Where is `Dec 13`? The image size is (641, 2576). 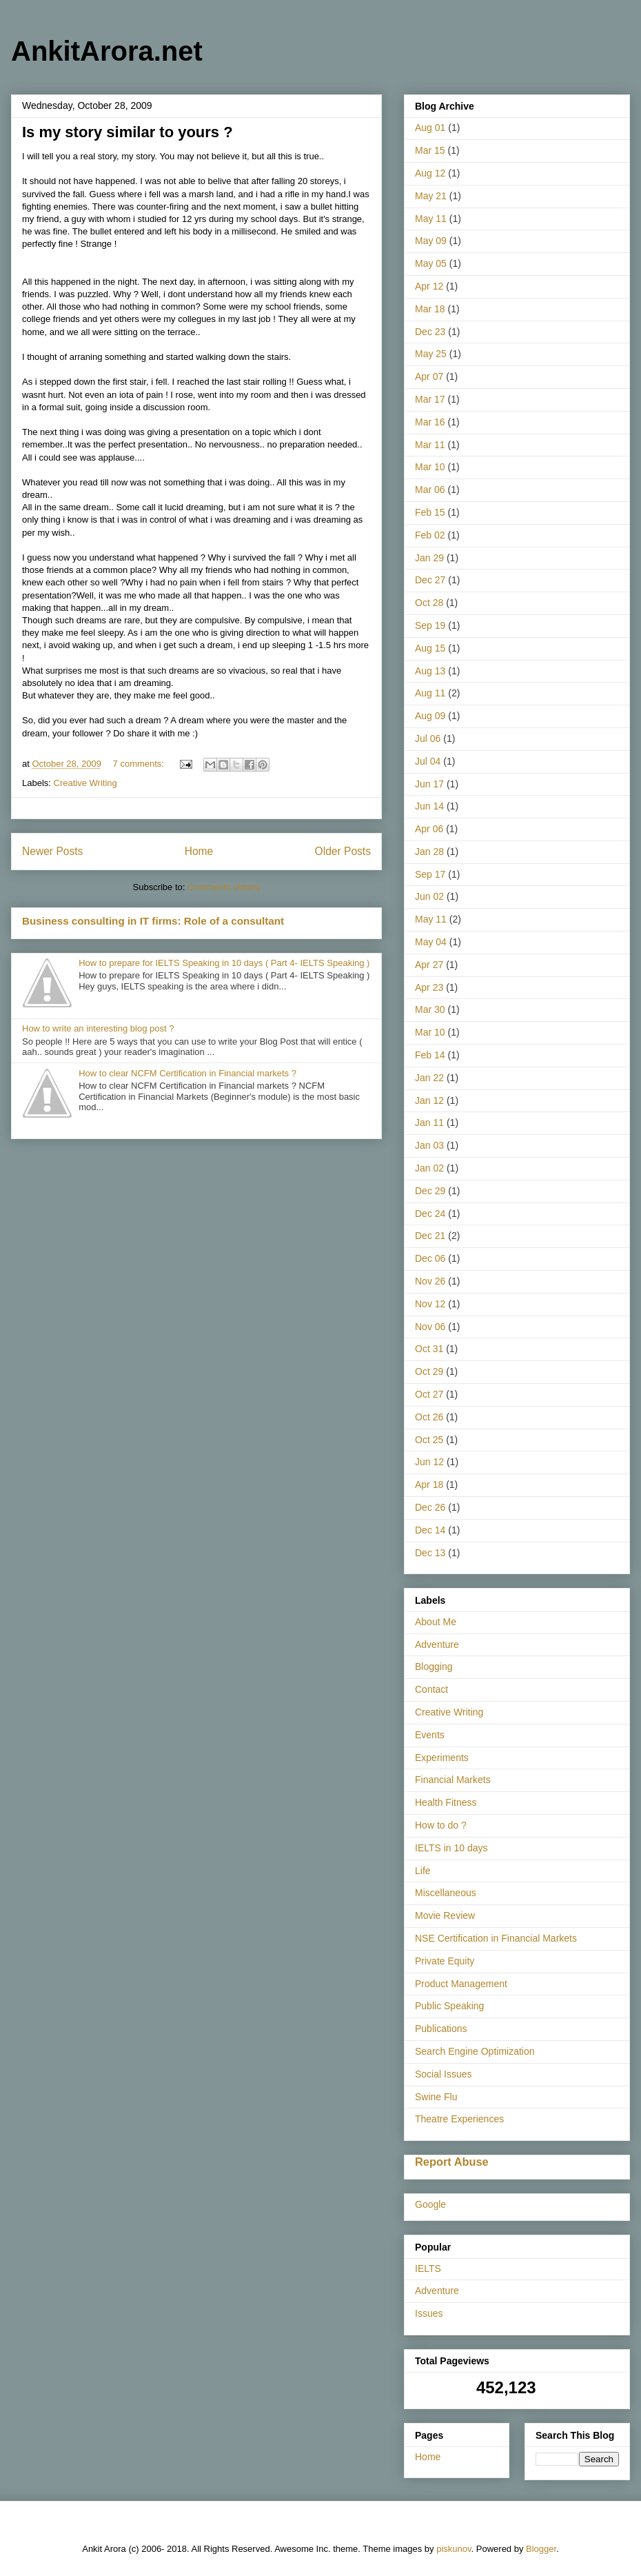
Dec 13 is located at coordinates (430, 1552).